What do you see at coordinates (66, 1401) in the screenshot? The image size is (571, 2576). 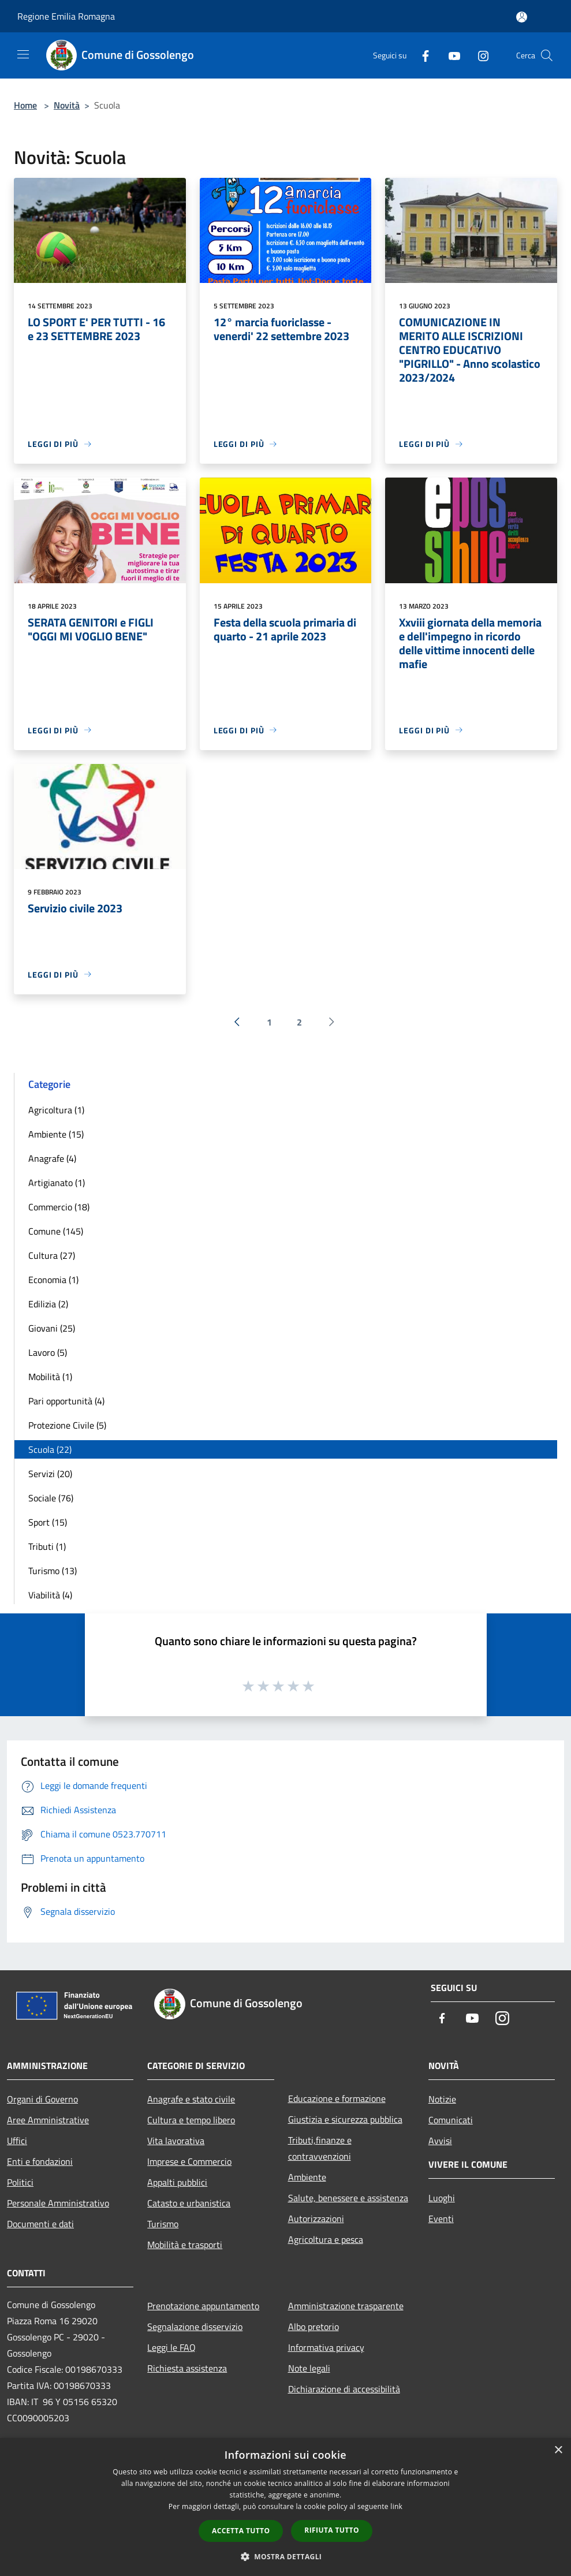 I see `Pari opportunità (4)` at bounding box center [66, 1401].